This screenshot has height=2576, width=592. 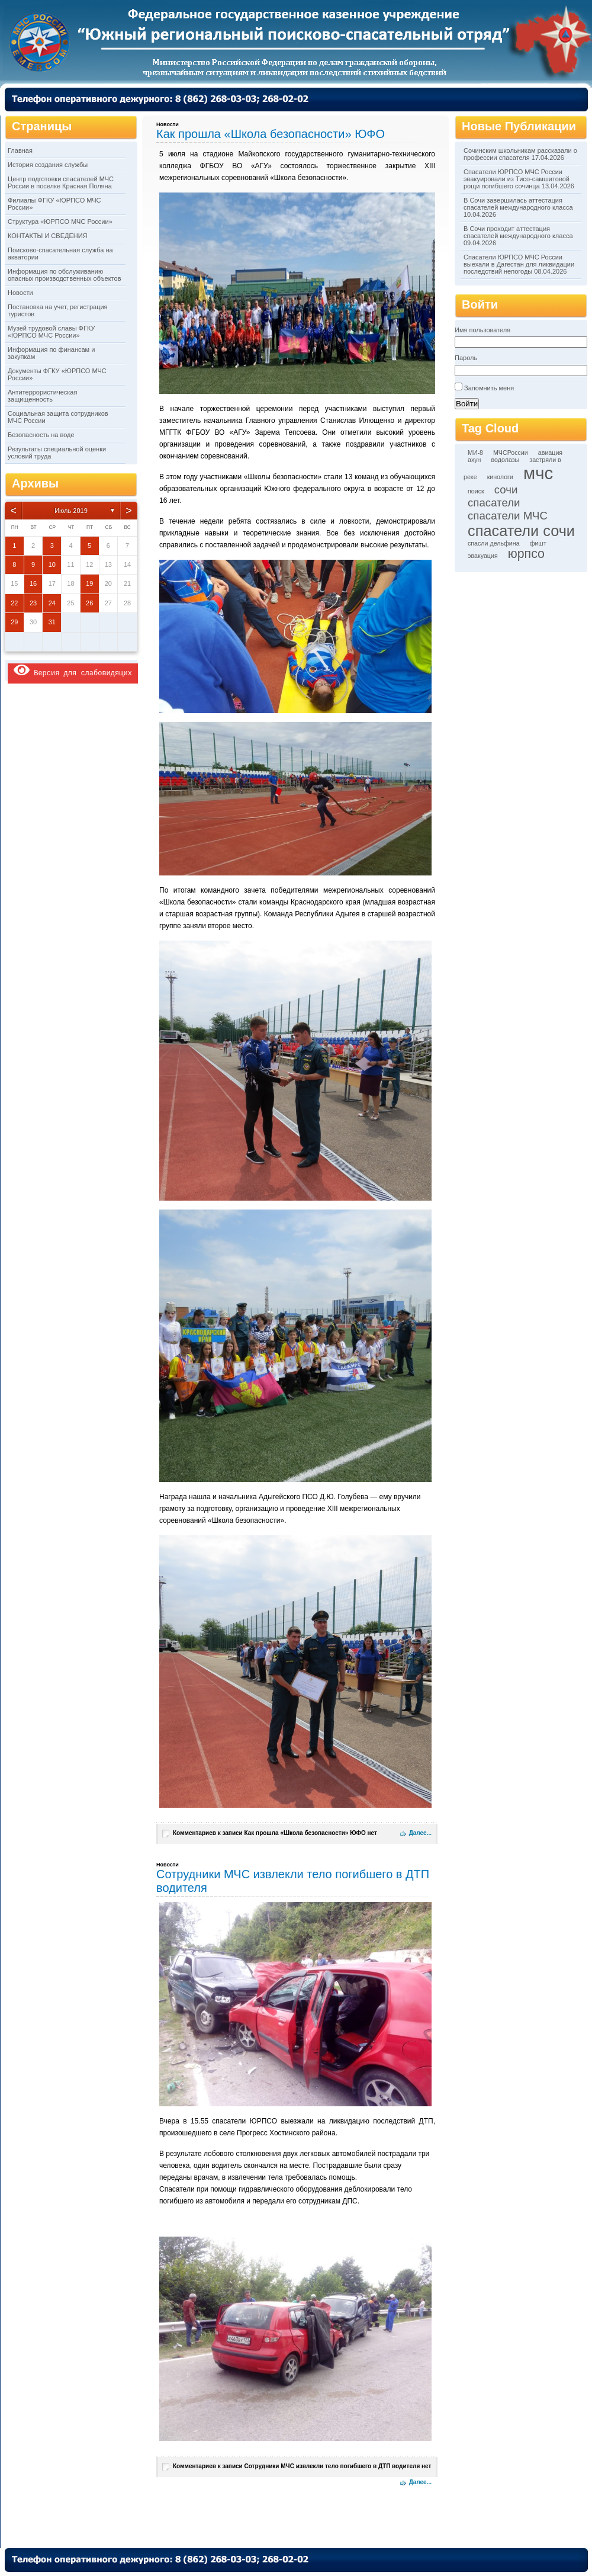 I want to click on Структура «ЮРПСО МЧС России», so click(x=60, y=221).